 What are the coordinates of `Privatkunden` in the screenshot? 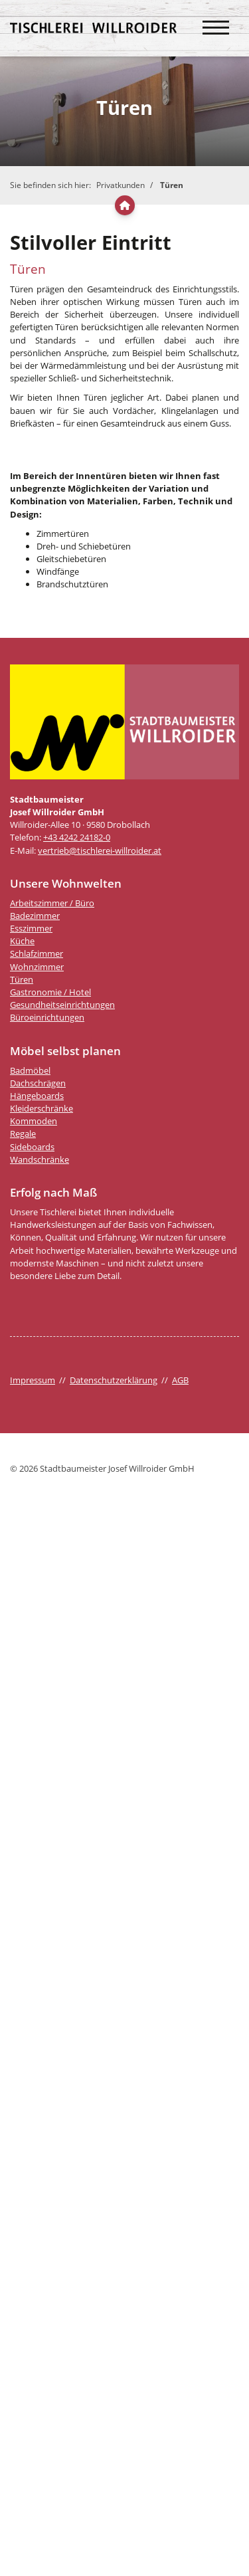 It's located at (120, 185).